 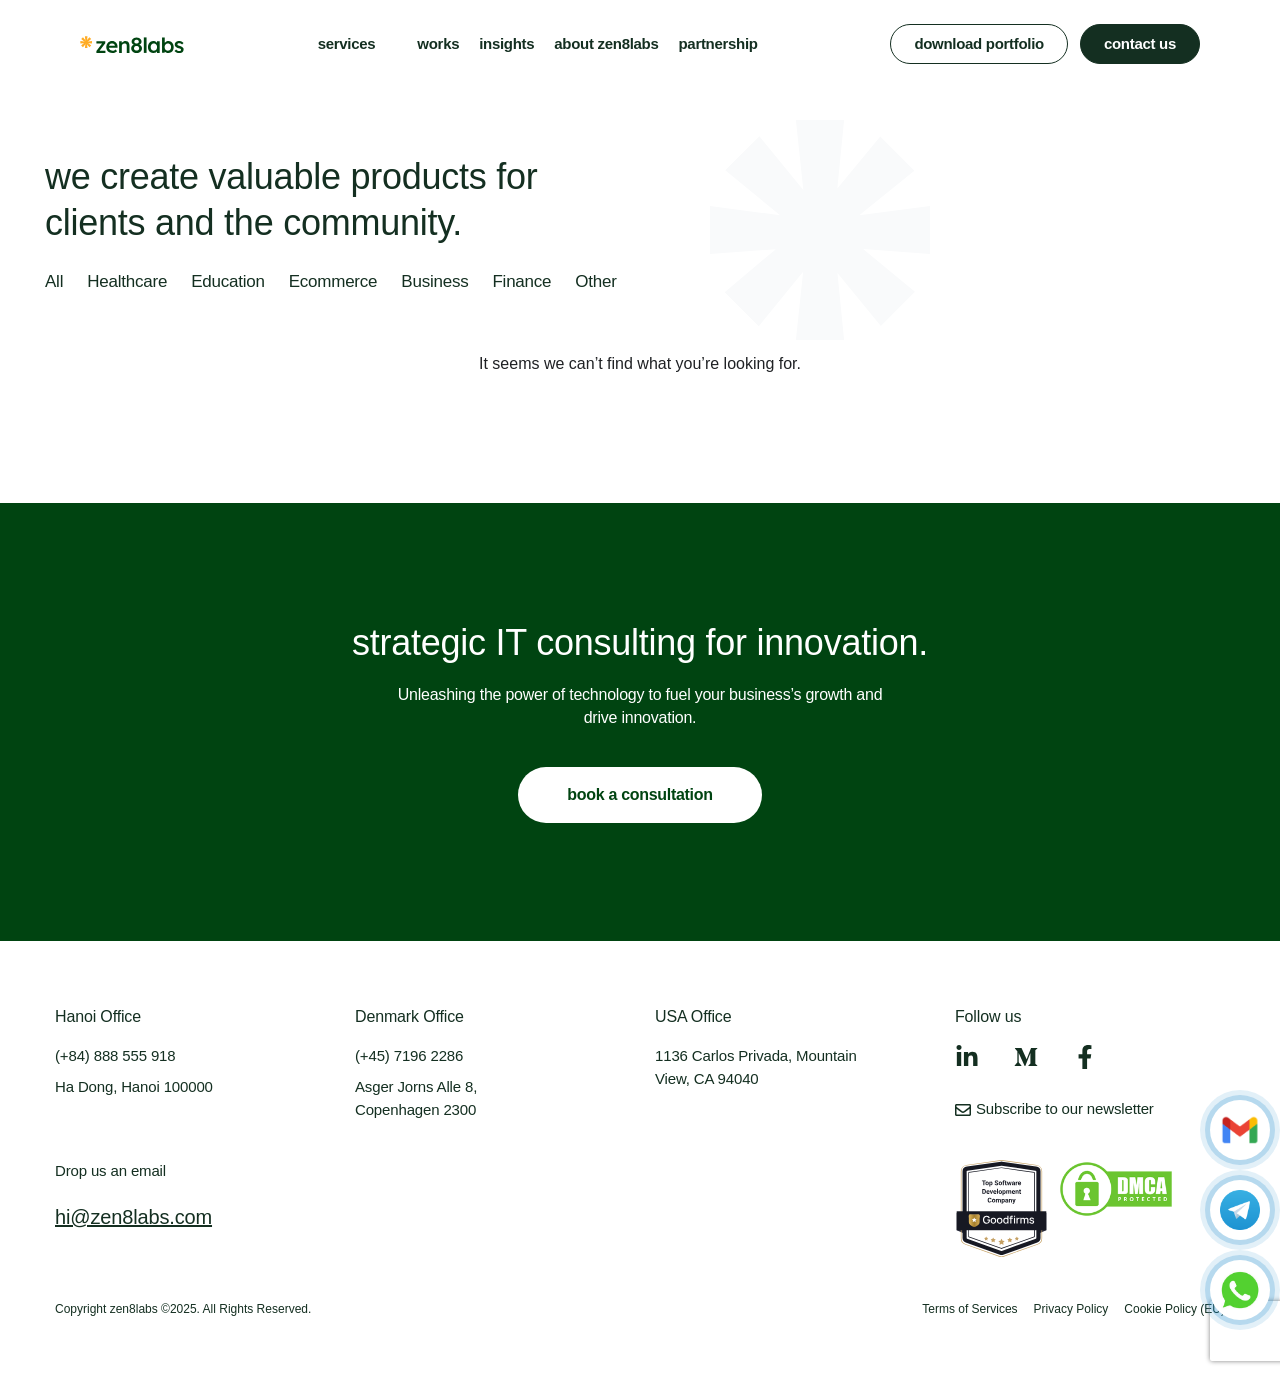 I want to click on Finance, so click(x=521, y=281).